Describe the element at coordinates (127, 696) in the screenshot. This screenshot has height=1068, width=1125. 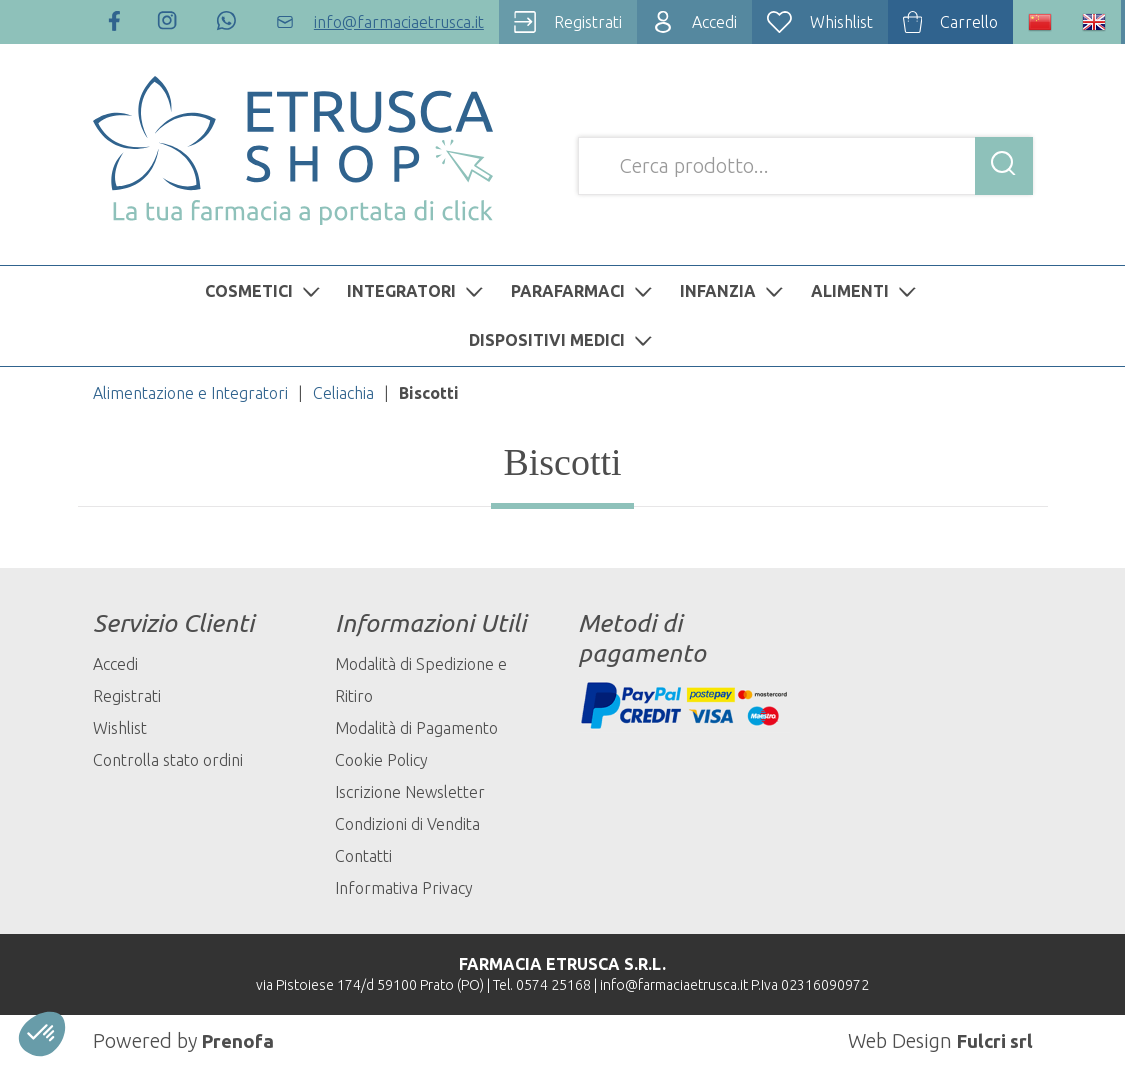
I see `Registrati` at that location.